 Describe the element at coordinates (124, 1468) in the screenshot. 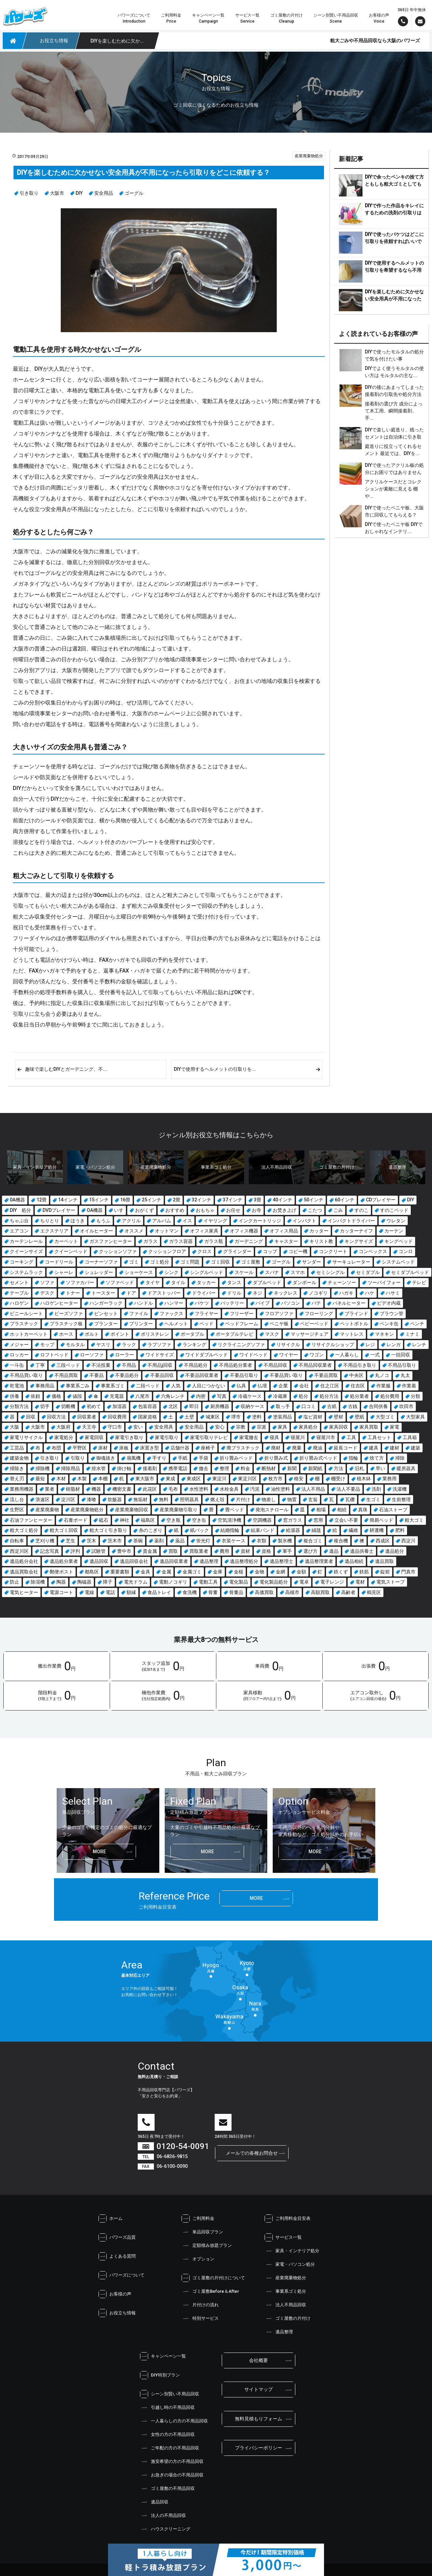

I see `掛け軸` at that location.